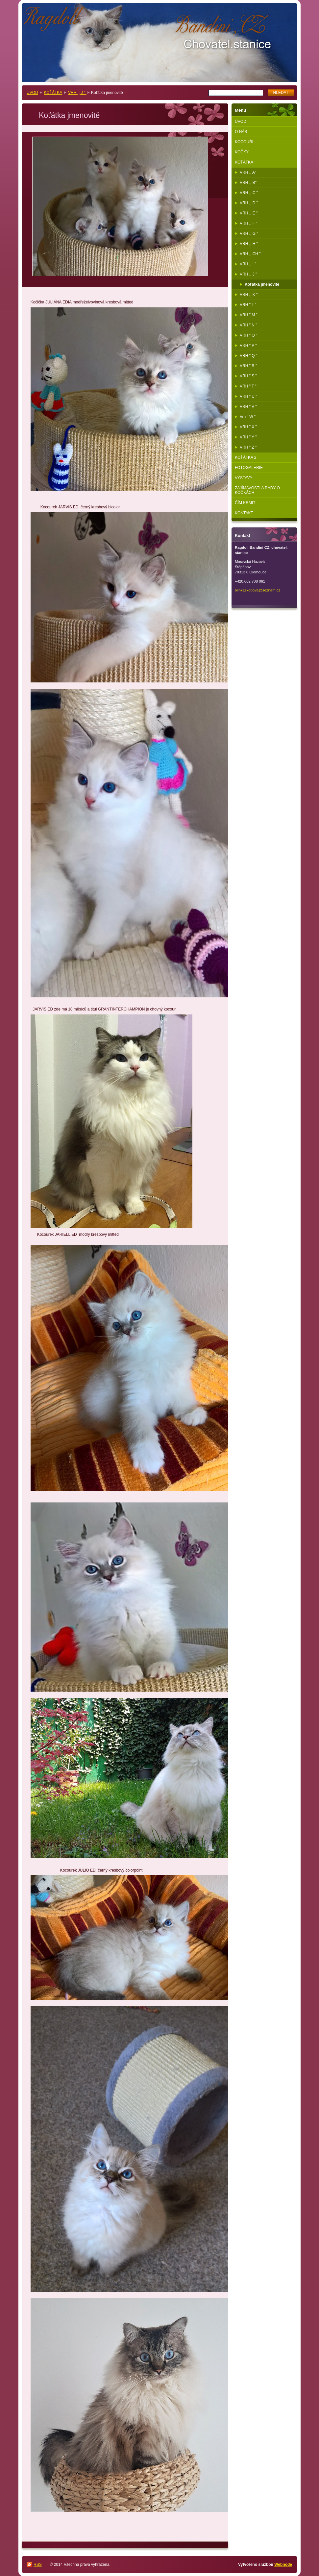  I want to click on VRH ,, F ", so click(249, 223).